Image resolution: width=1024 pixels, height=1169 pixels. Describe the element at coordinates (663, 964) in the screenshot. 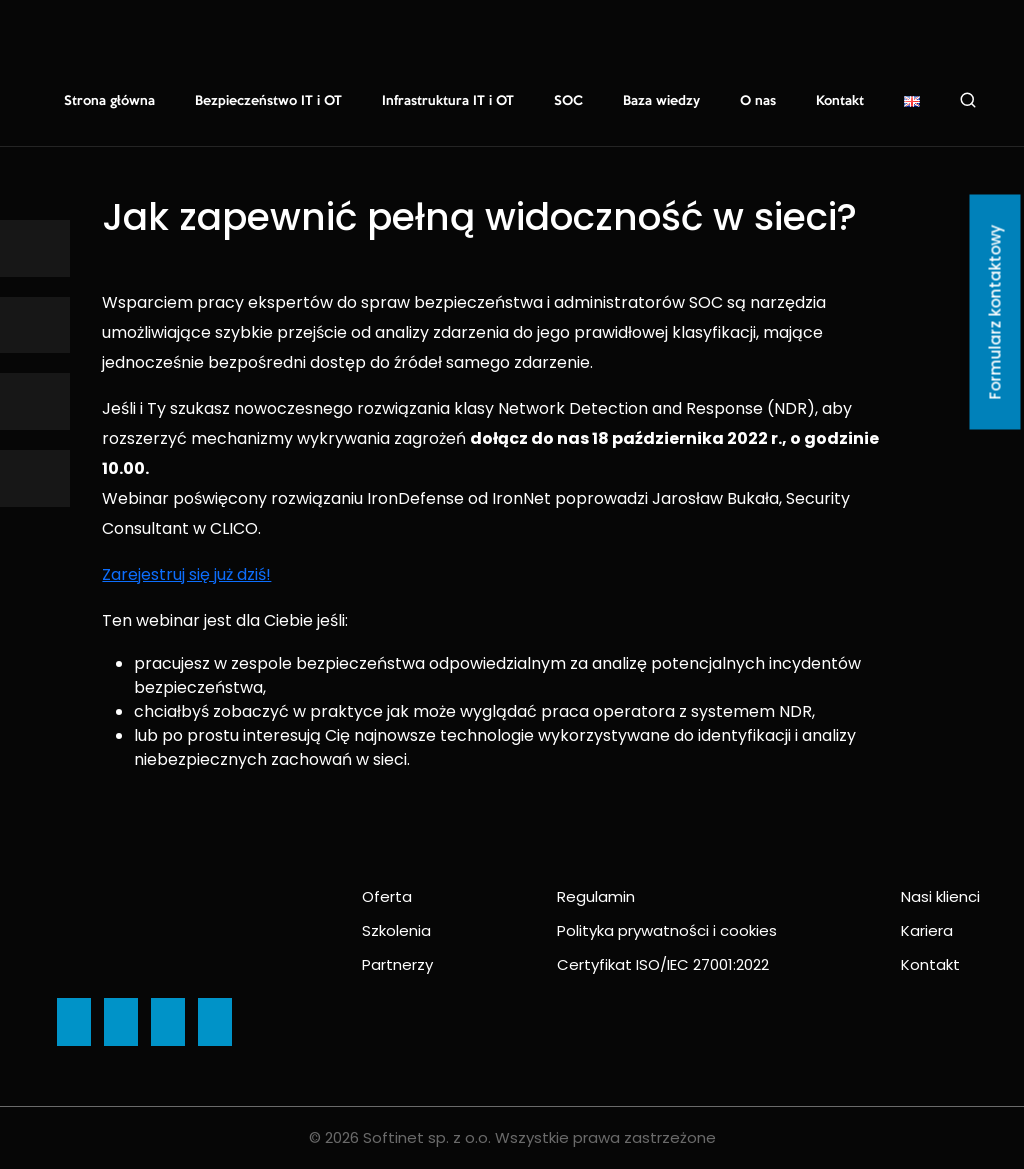

I see `Certyfikat ISO/IEC 27001:2022` at that location.